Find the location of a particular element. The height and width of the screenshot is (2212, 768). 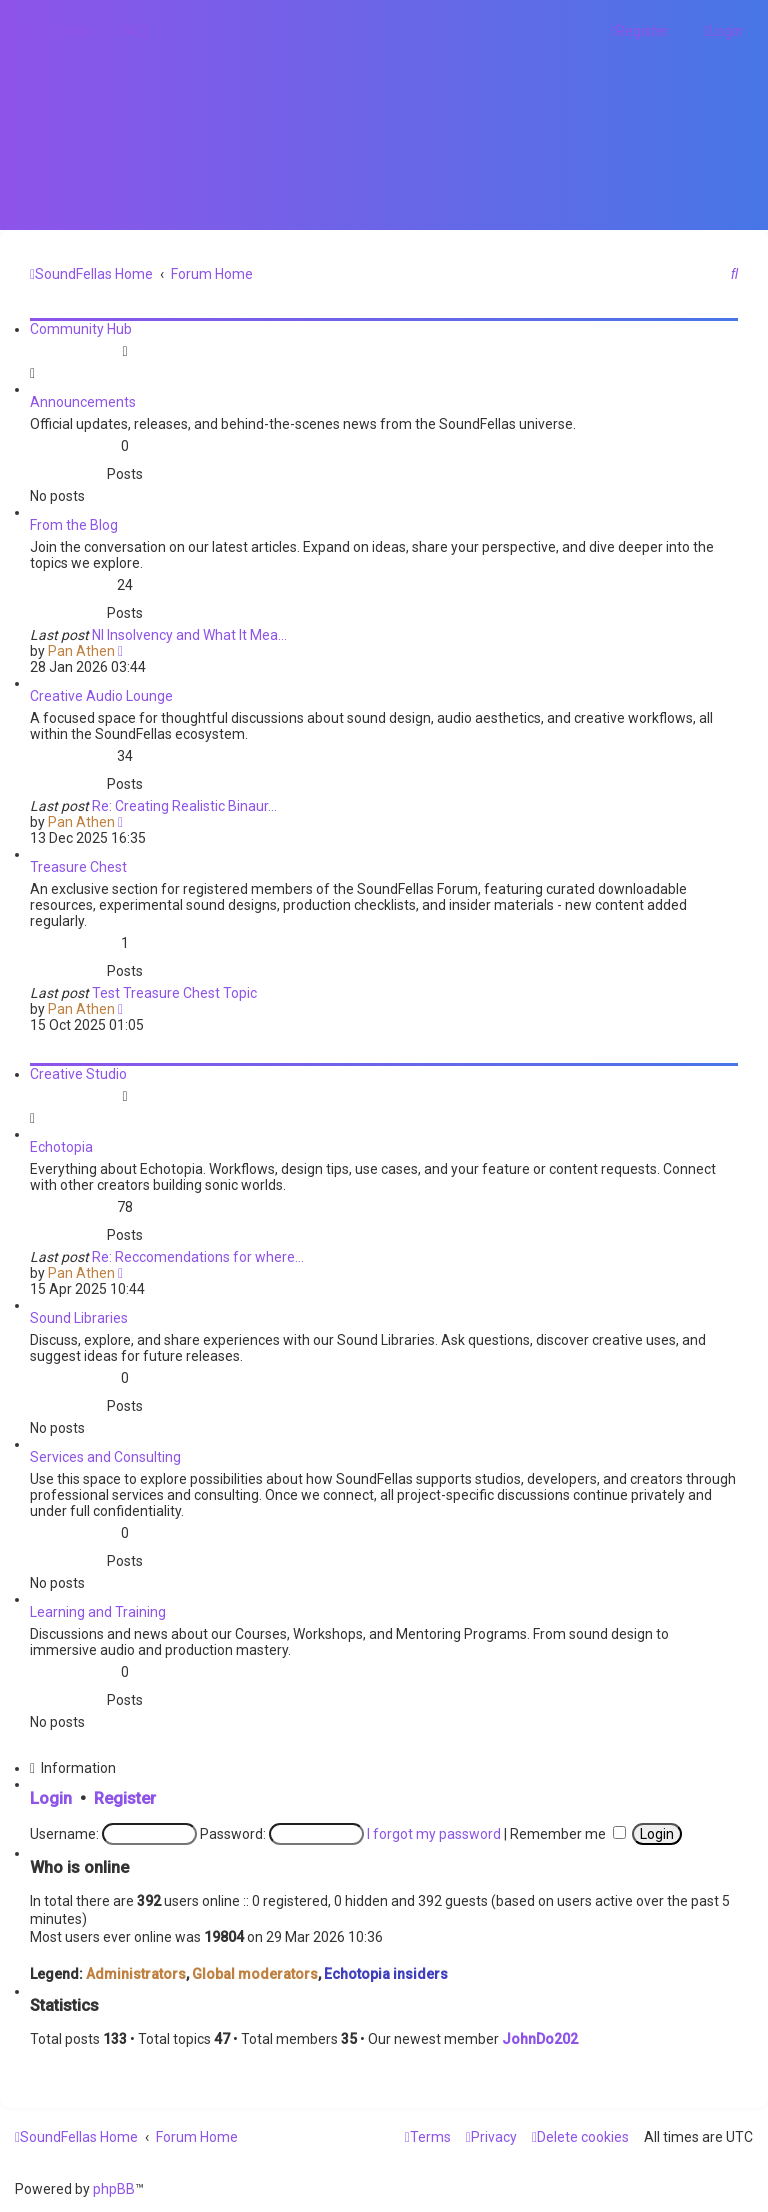

Community Hub is located at coordinates (81, 329).